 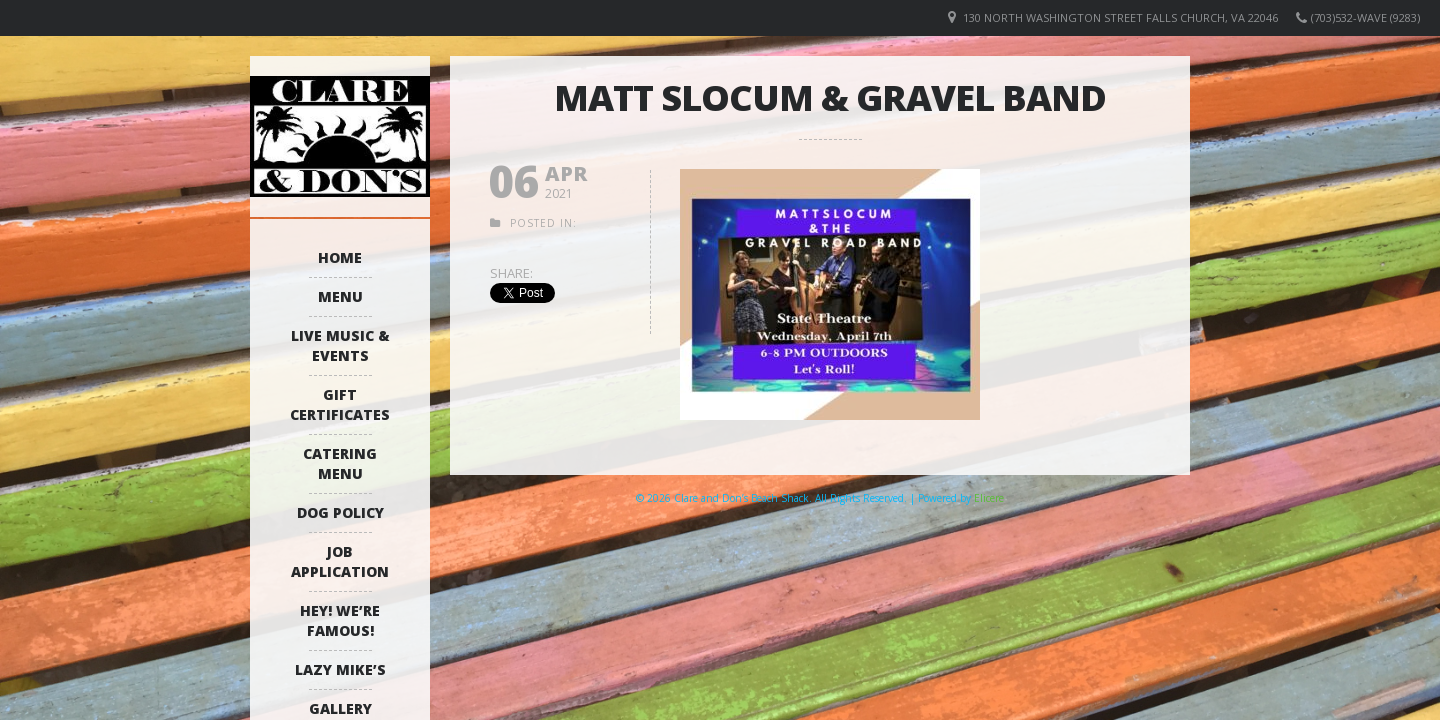 I want to click on Menu, so click(x=340, y=296).